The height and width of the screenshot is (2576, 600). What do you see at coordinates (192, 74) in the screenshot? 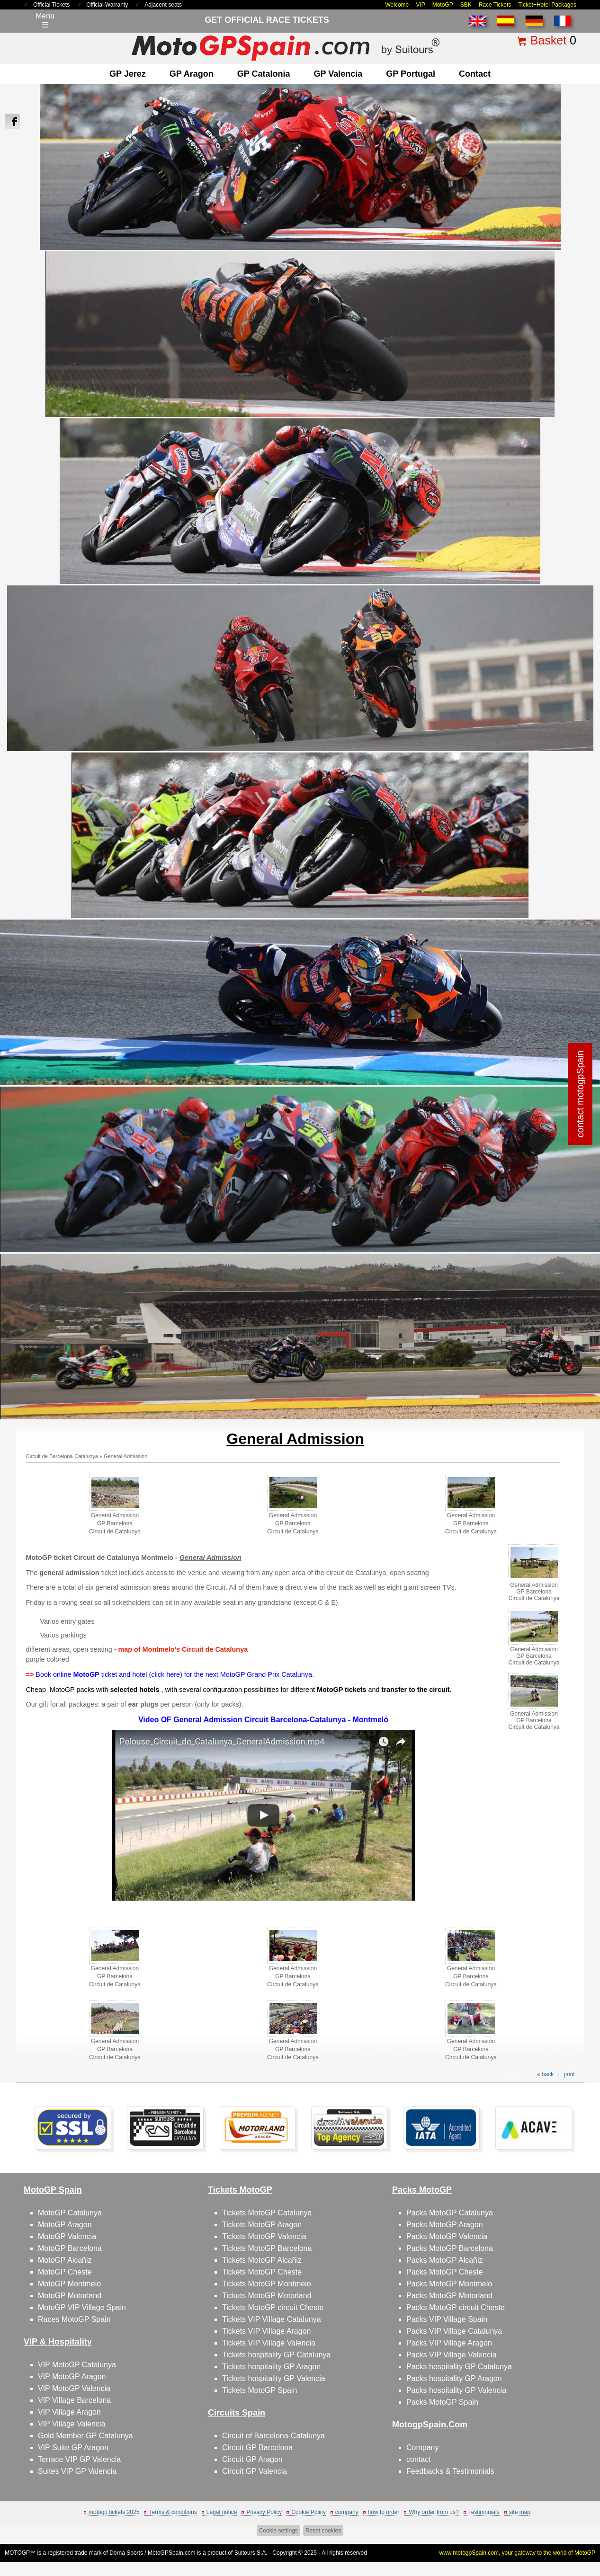
I see `GP Aragon` at bounding box center [192, 74].